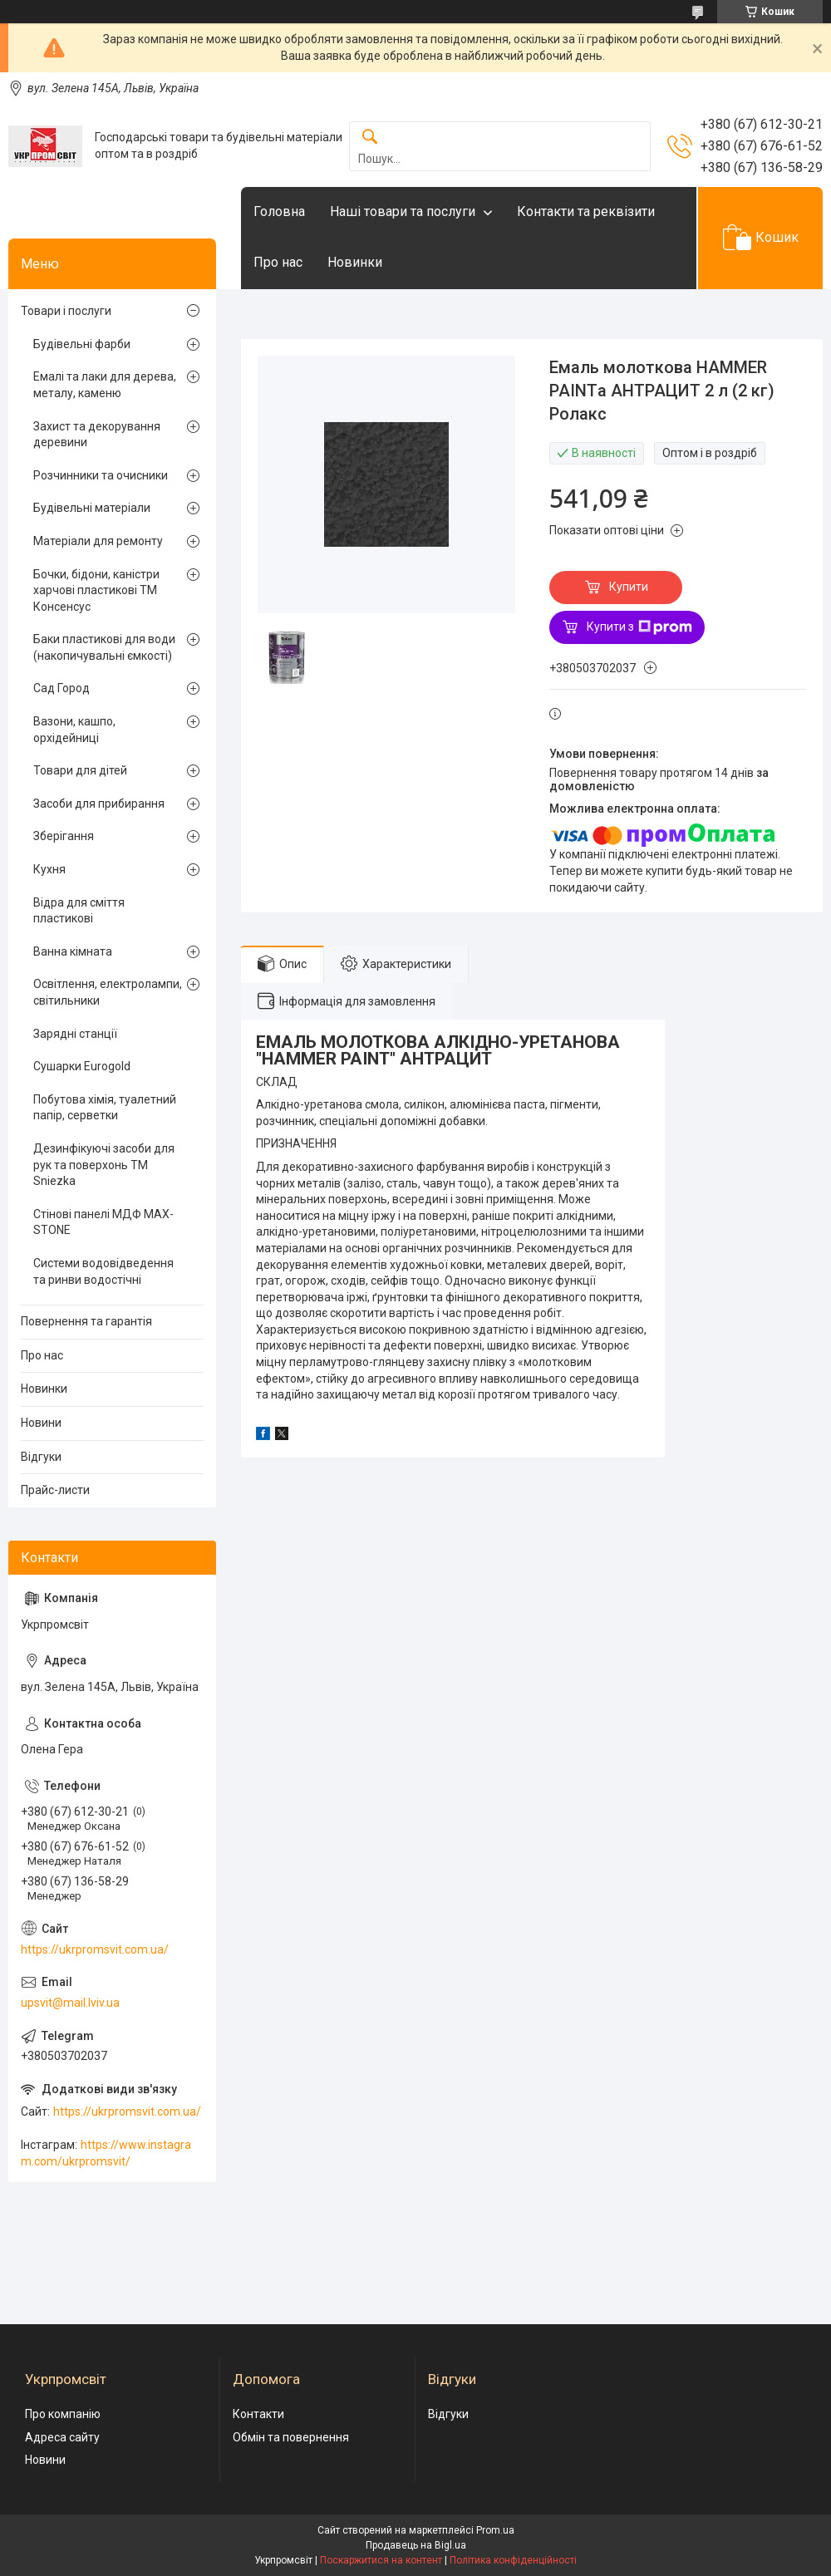 This screenshot has width=831, height=2576. I want to click on Політика конфіденційності, so click(513, 2560).